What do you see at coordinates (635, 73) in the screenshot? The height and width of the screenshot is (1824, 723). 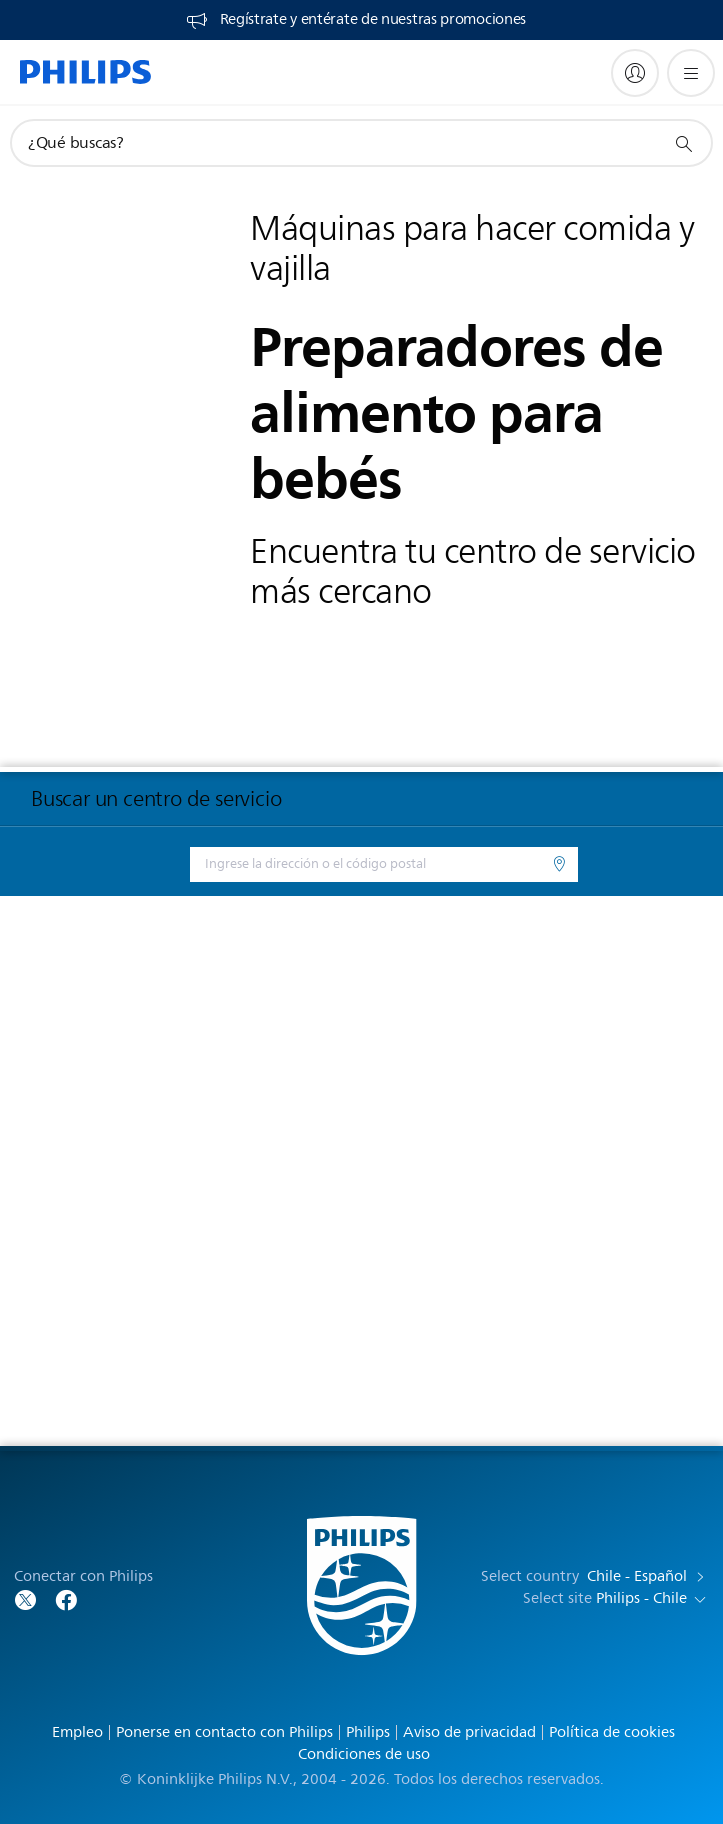 I see `[My Philips]` at bounding box center [635, 73].